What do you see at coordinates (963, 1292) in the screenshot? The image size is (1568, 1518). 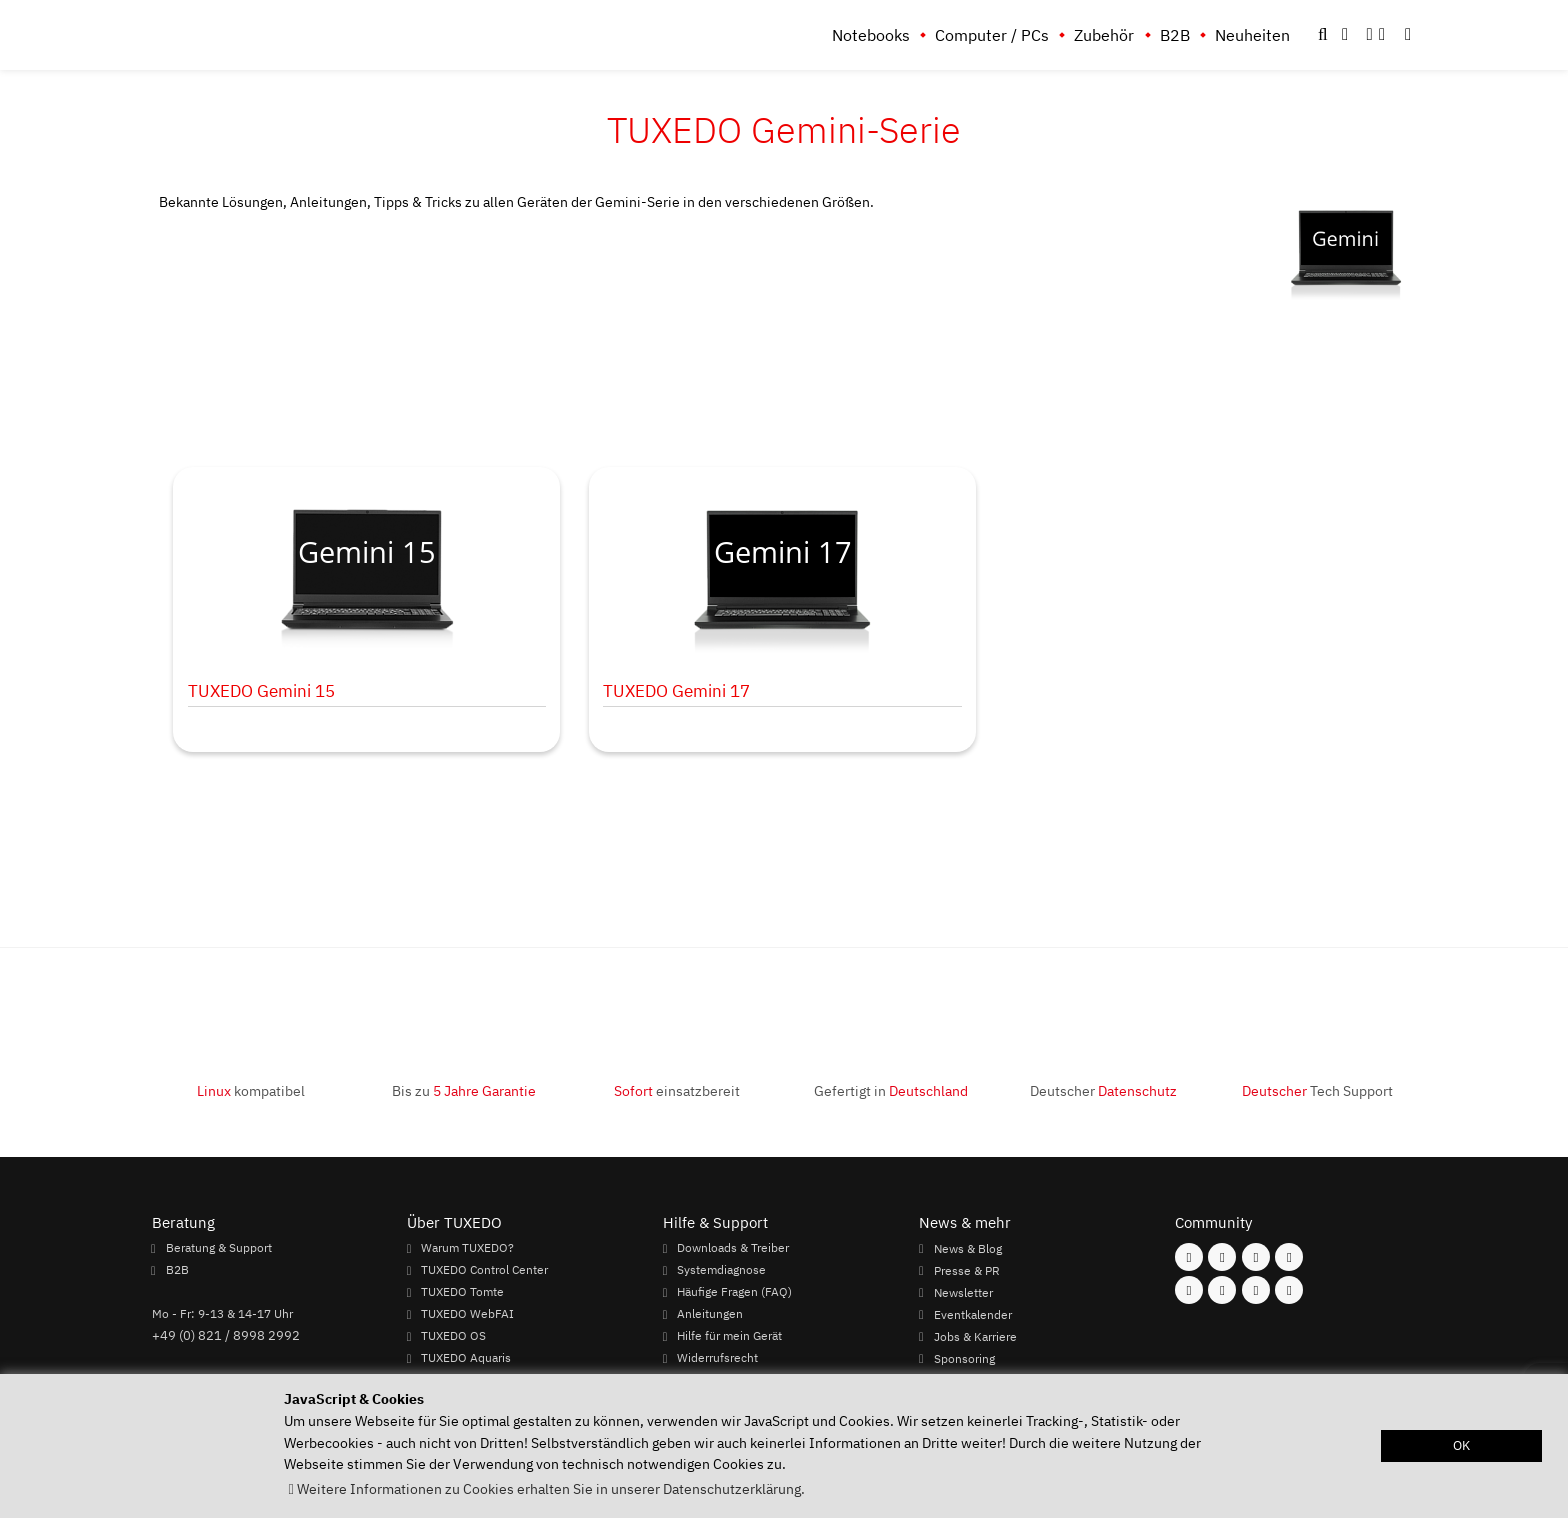 I see `Newsletter` at bounding box center [963, 1292].